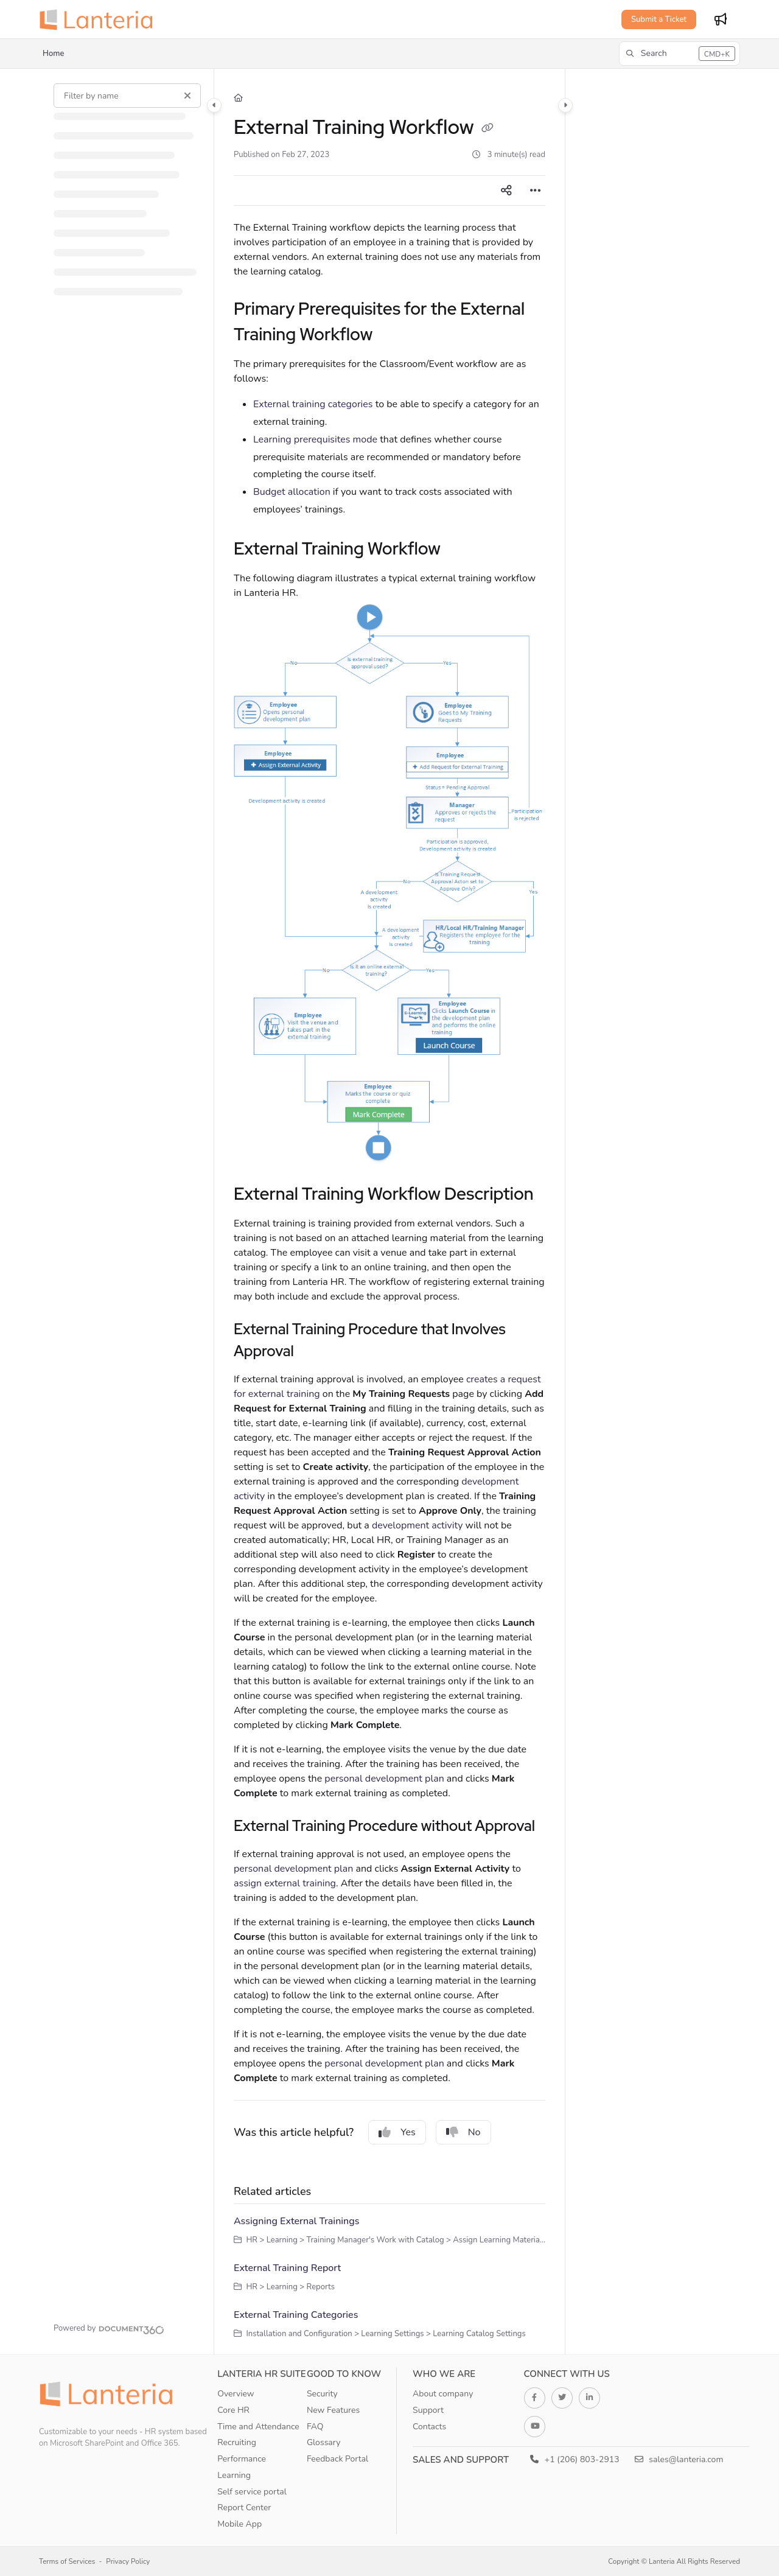 The height and width of the screenshot is (2576, 779). What do you see at coordinates (315, 439) in the screenshot?
I see `Learning prerequisites mode` at bounding box center [315, 439].